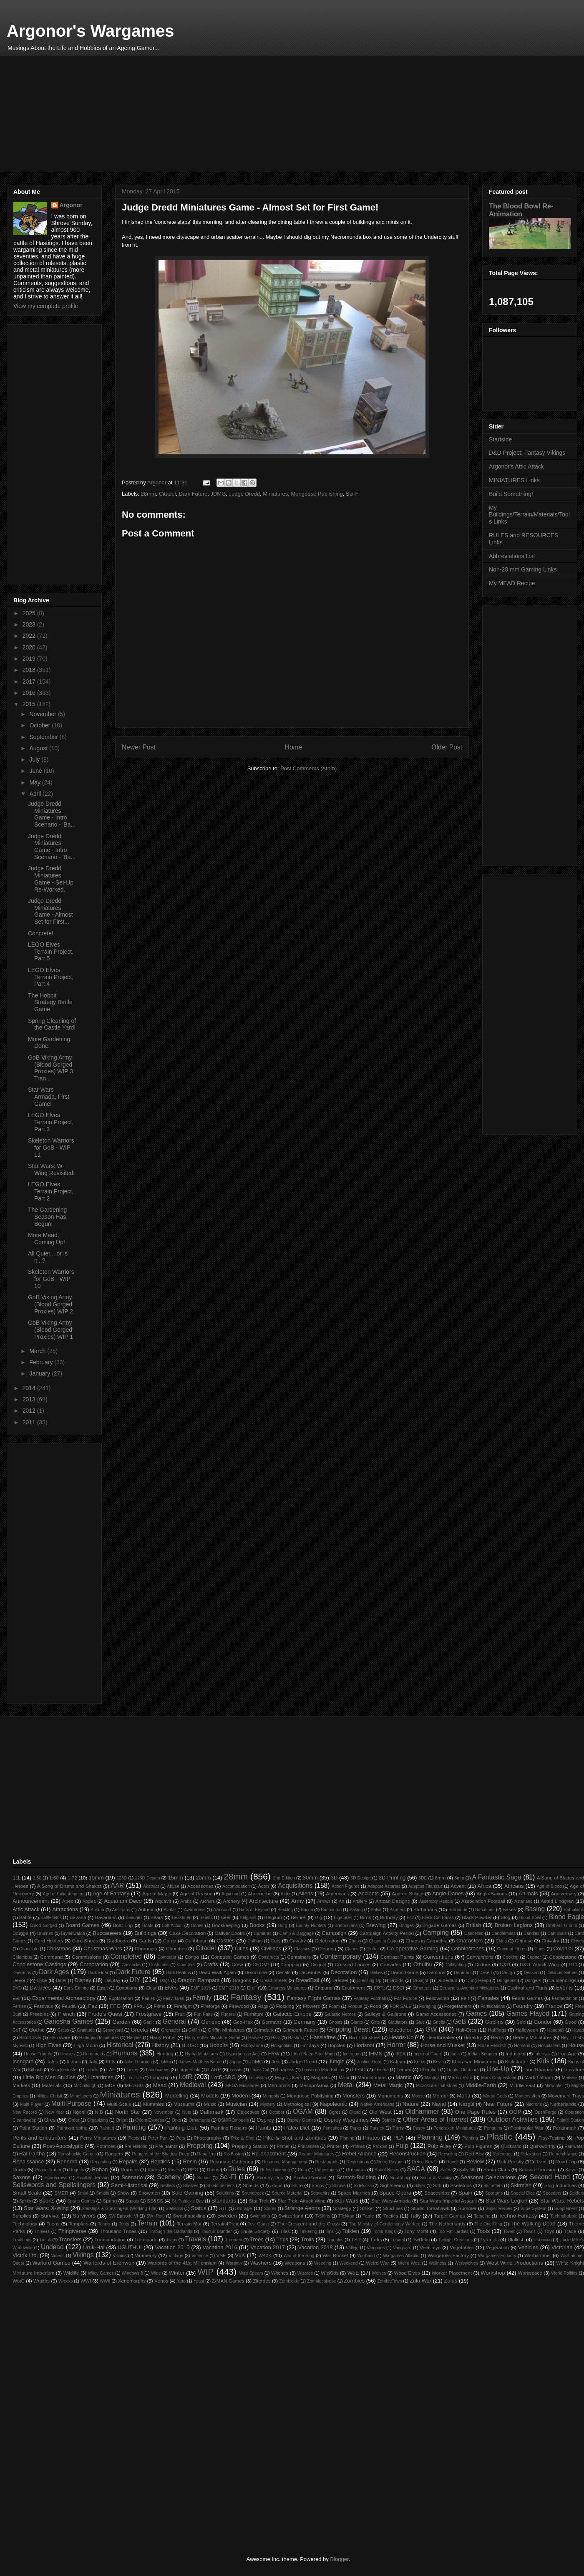  Describe the element at coordinates (254, 1909) in the screenshot. I see `Back of Beyond` at that location.